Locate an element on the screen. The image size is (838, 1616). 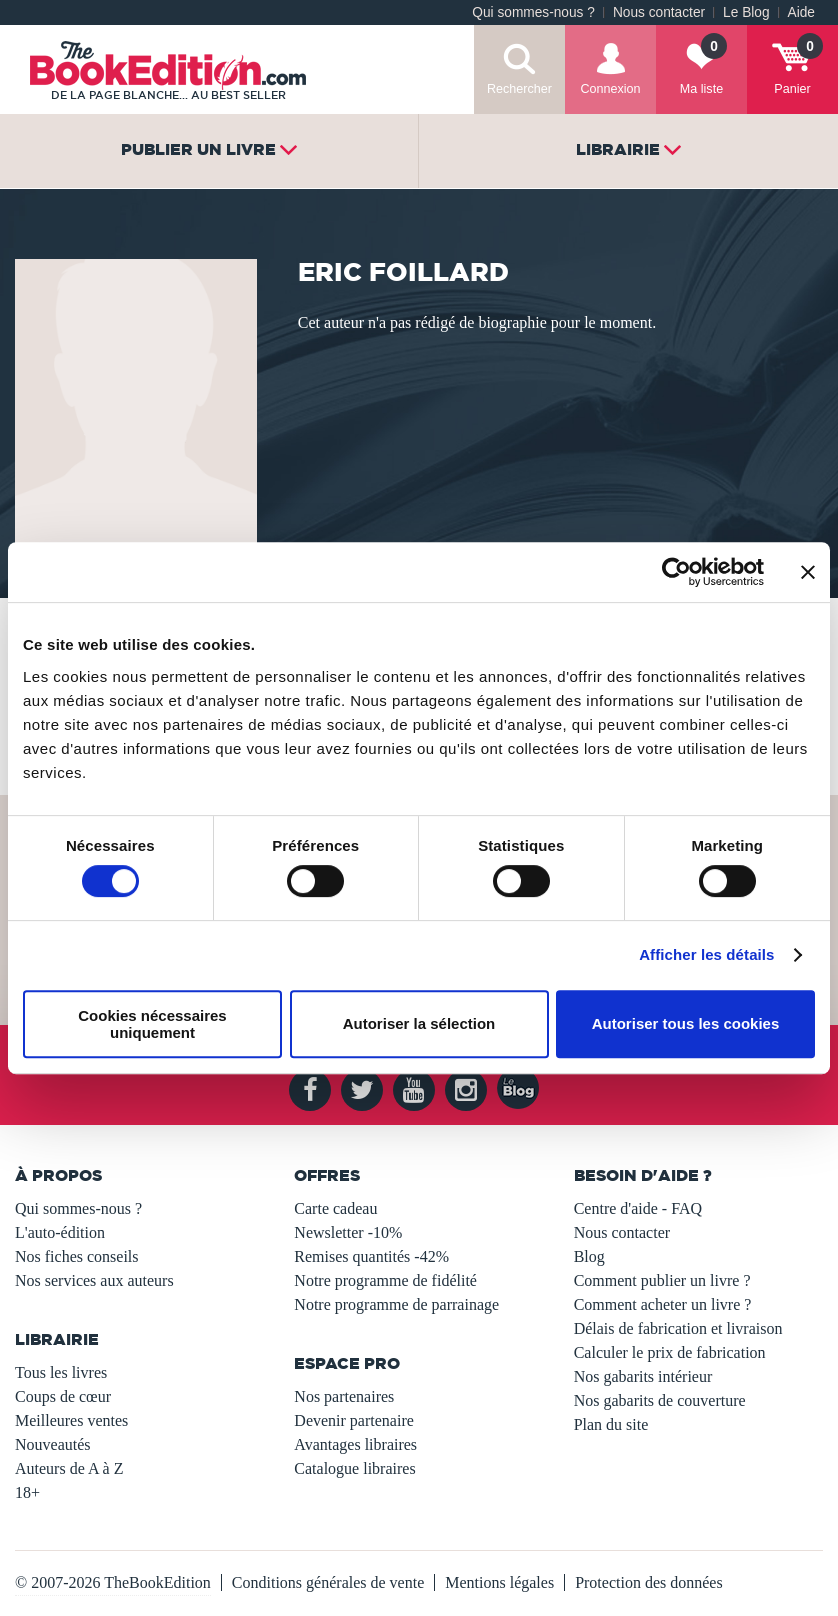
Catalogue libraires is located at coordinates (354, 1468).